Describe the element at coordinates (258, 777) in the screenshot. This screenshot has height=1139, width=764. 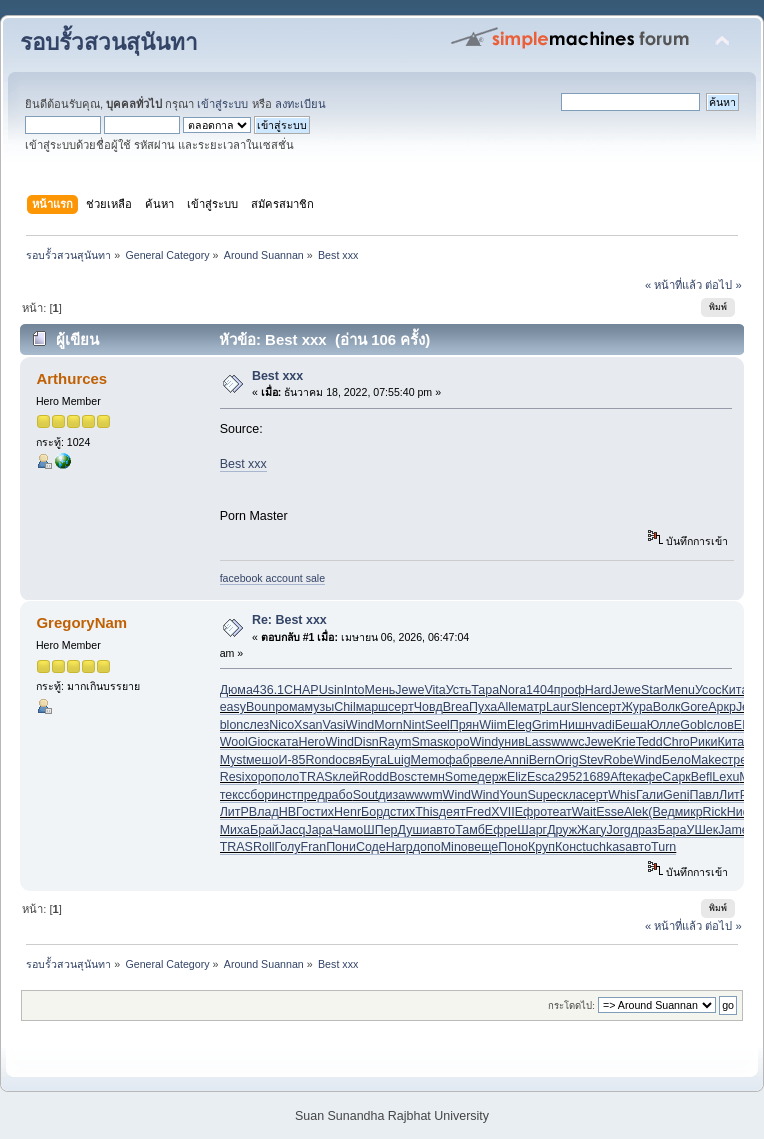
I see `хоро` at that location.